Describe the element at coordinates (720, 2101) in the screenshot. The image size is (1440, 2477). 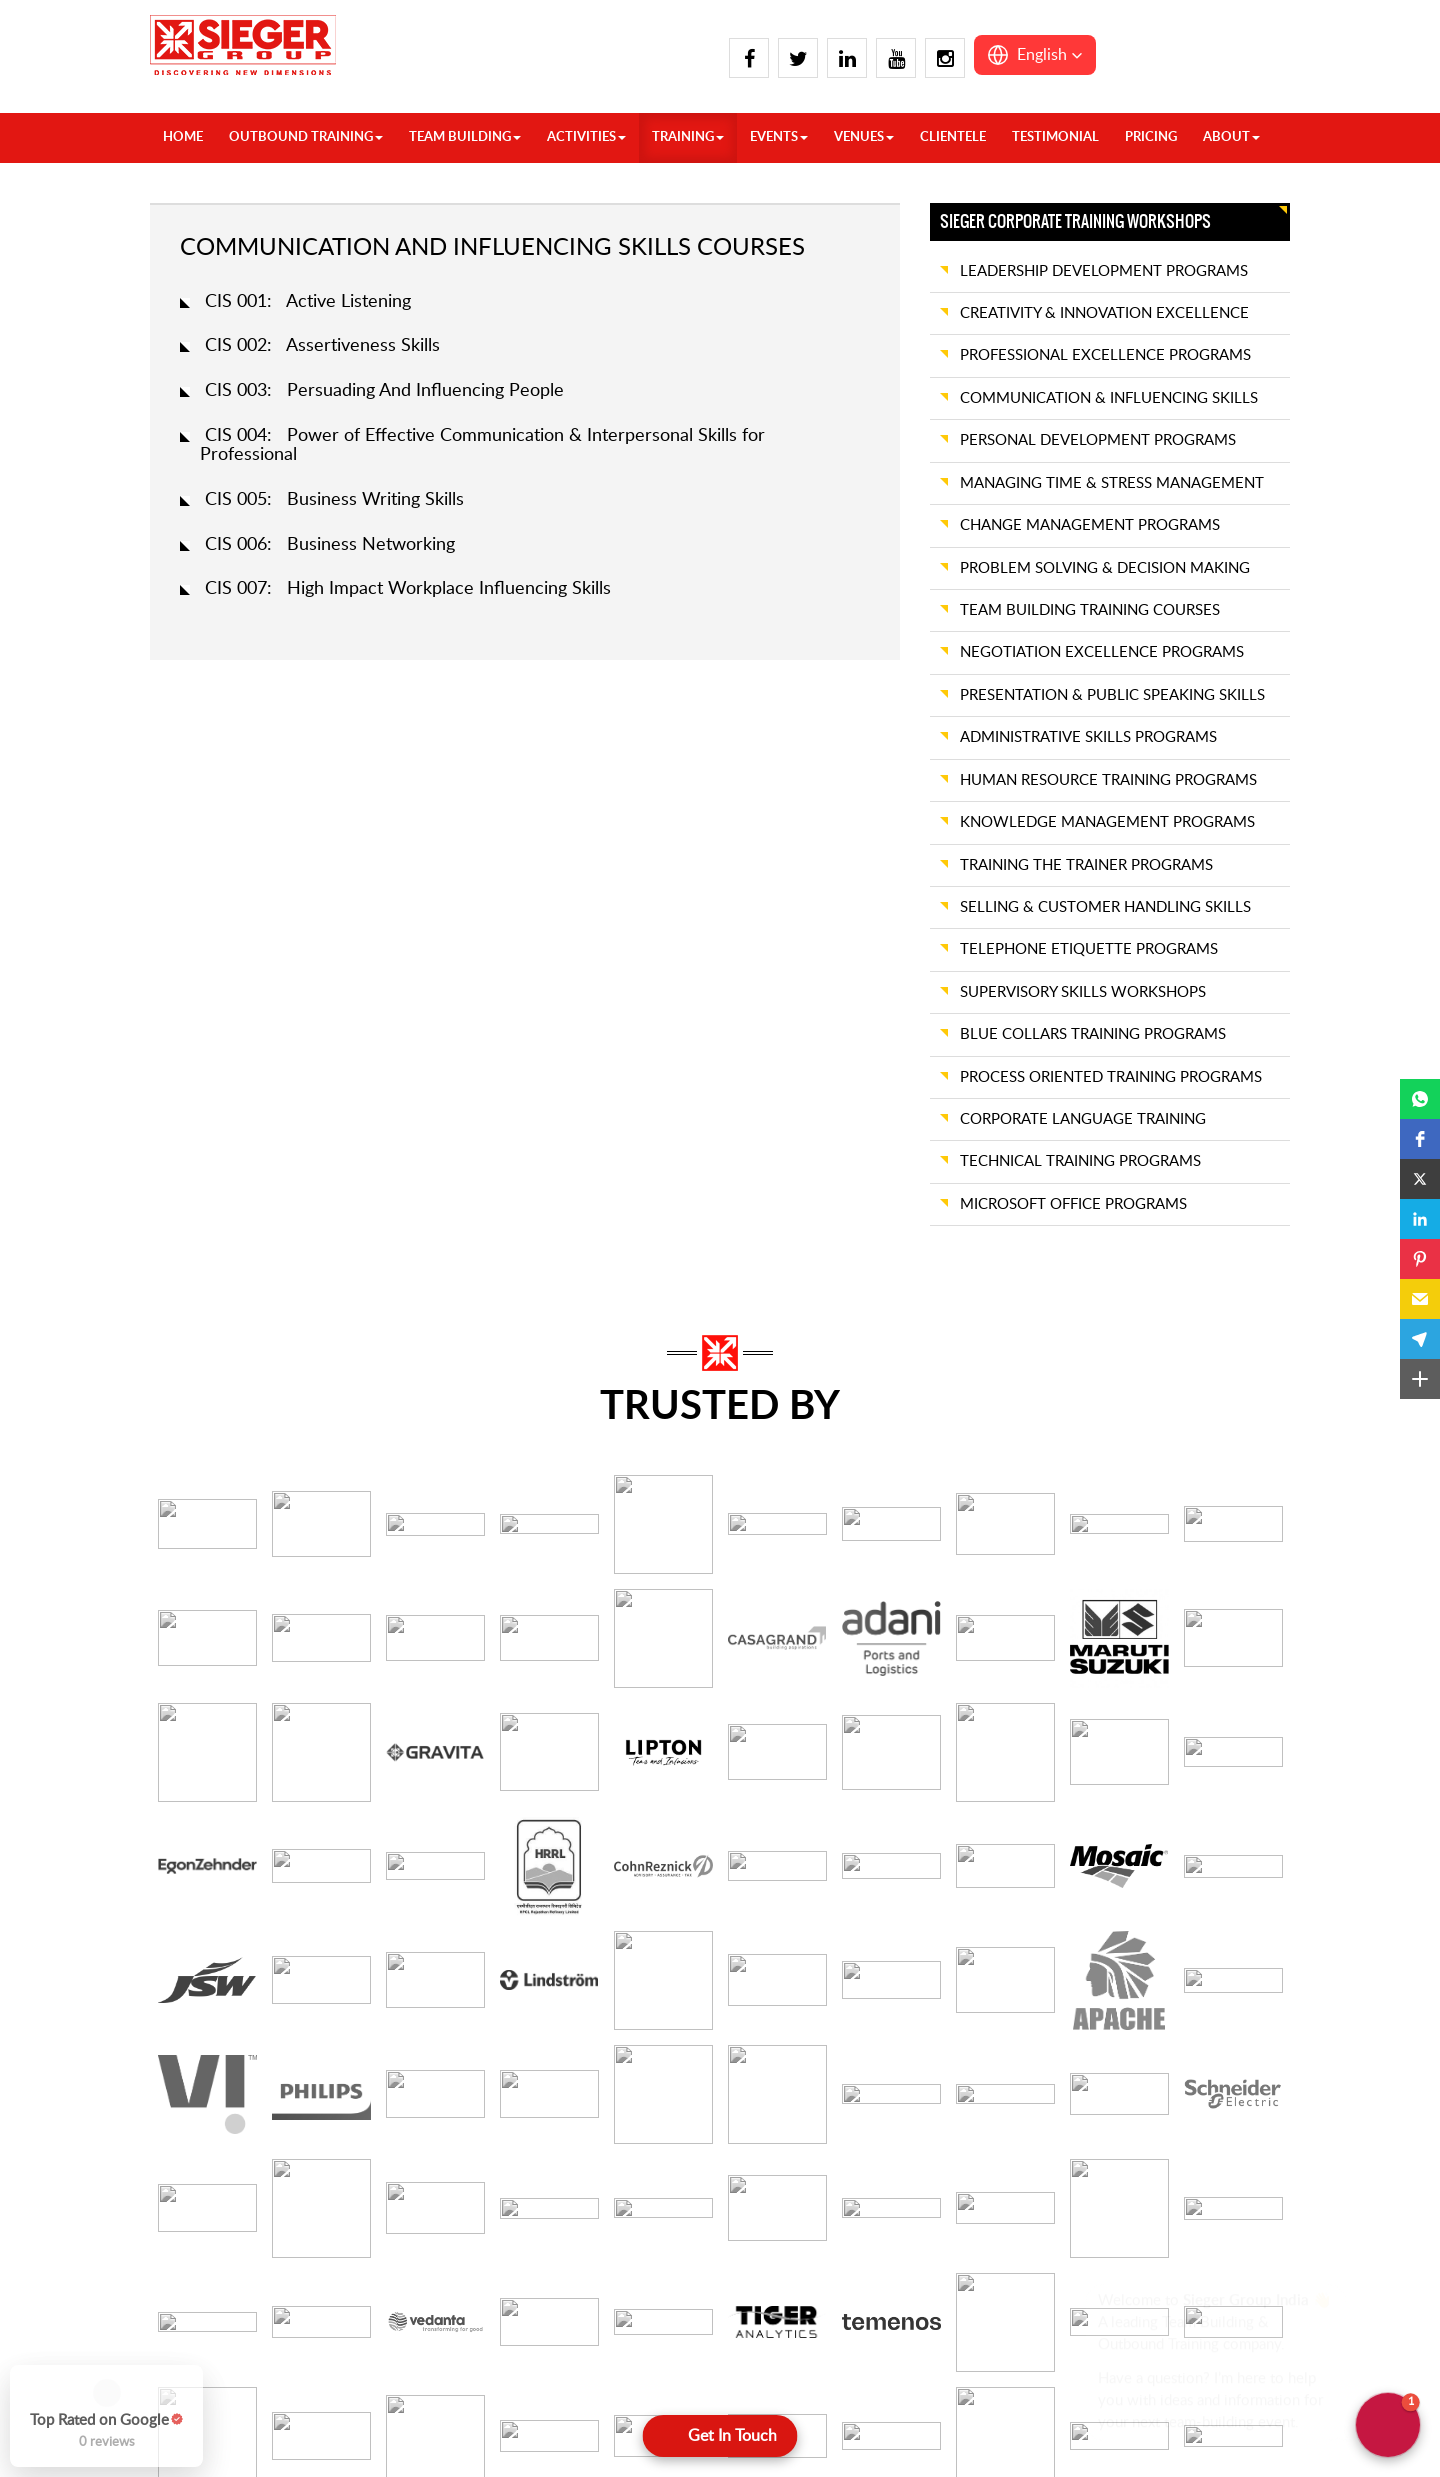
I see `[Submit]` at that location.